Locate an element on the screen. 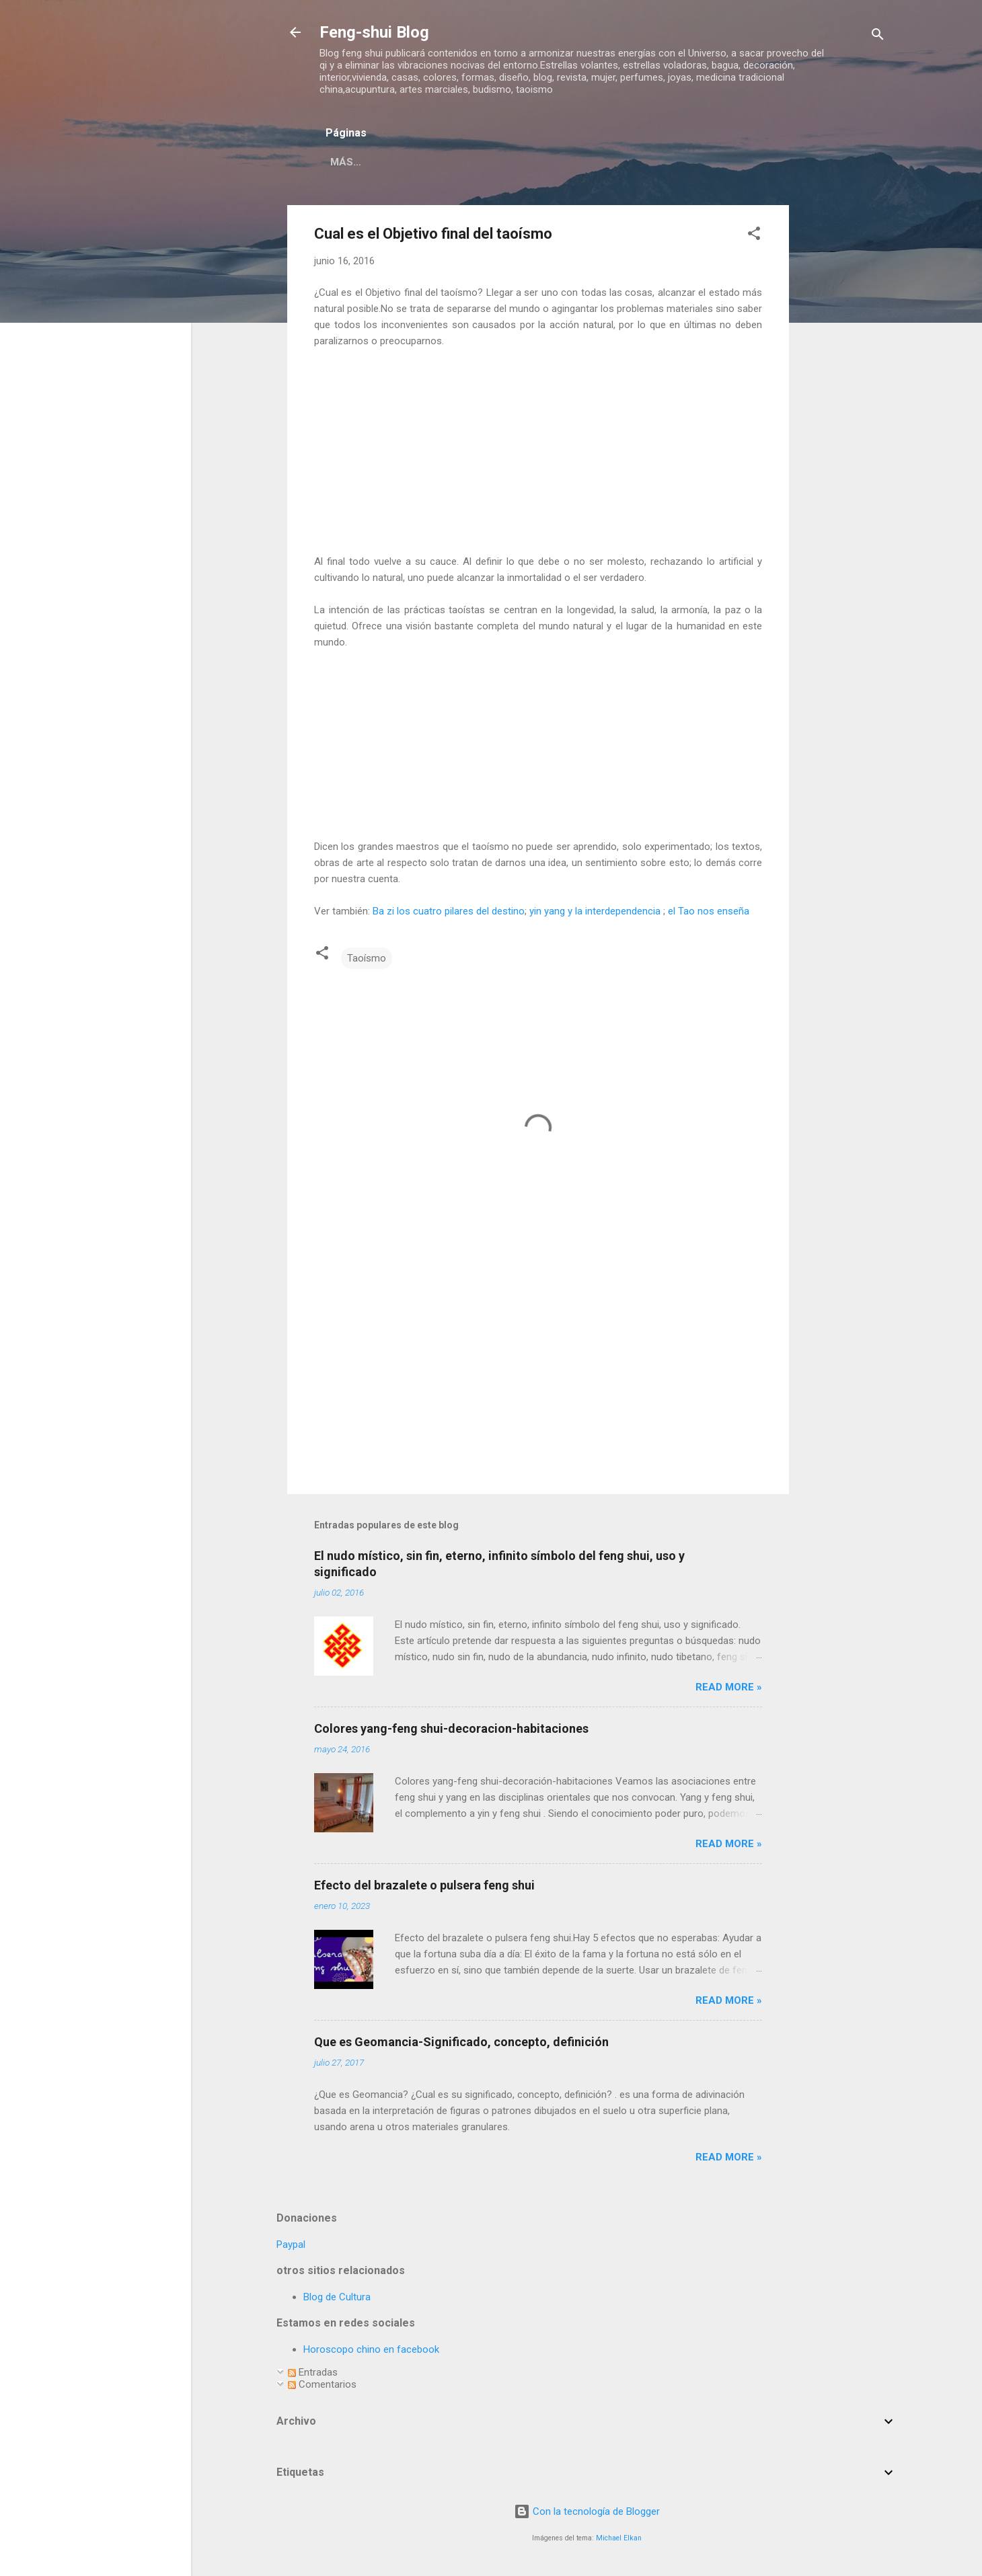 This screenshot has height=2576, width=982. [Buscar] is located at coordinates (878, 36).